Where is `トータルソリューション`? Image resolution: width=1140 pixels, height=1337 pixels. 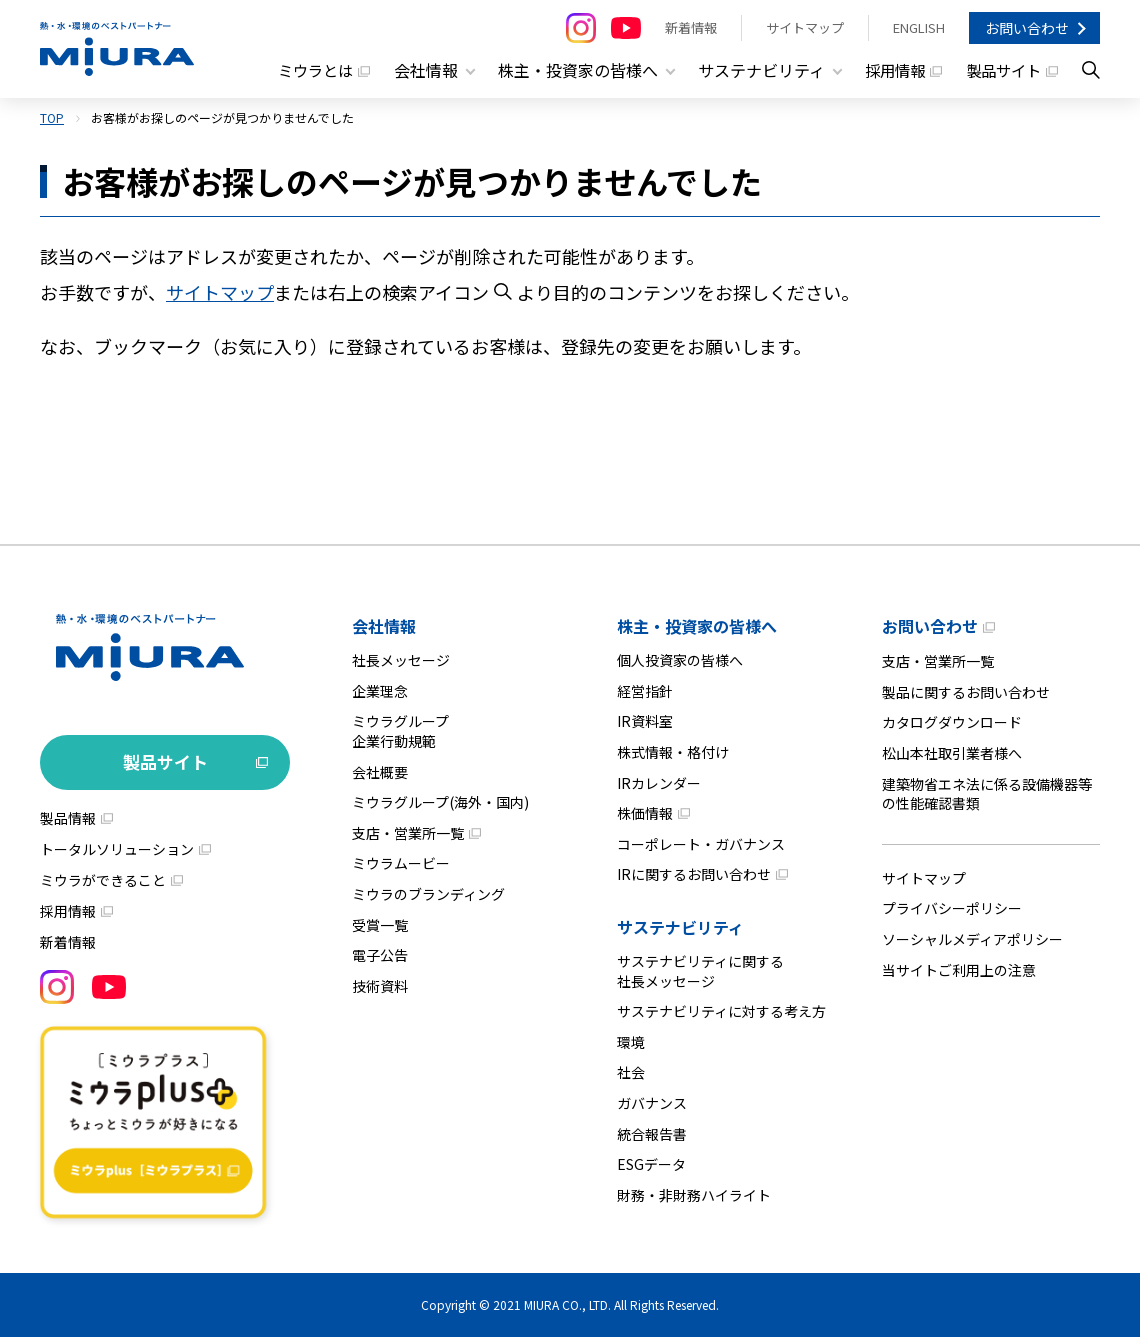
トータルソリューション is located at coordinates (117, 849).